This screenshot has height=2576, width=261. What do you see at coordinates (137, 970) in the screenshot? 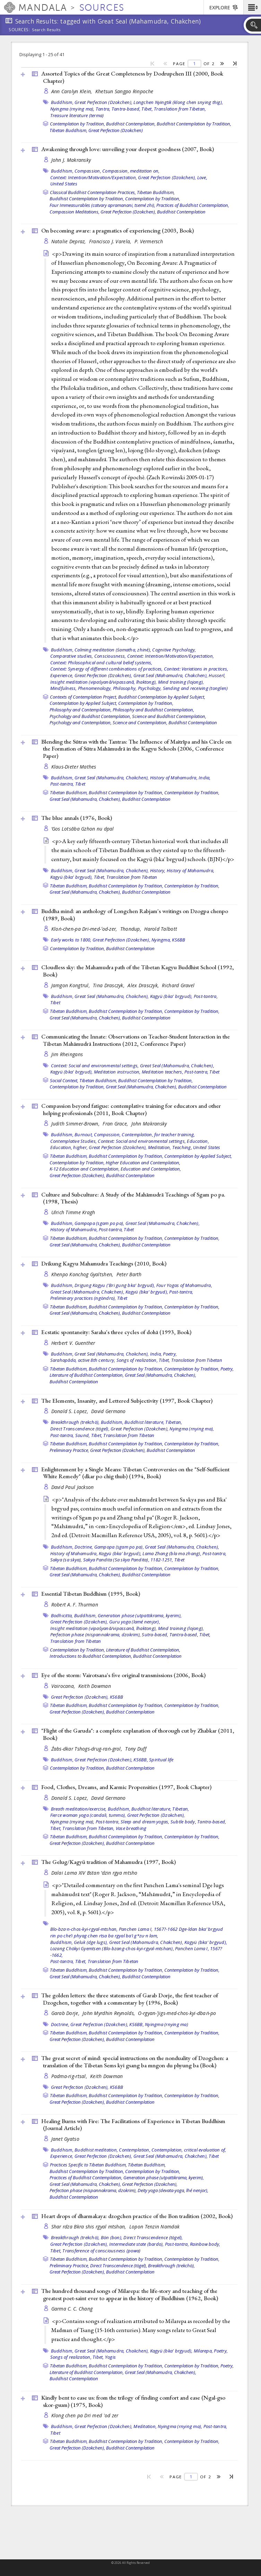
I see `Cloudless sky: the Mahamudra path of the Tibetan Kagyu Buddhist School (1992, )` at bounding box center [137, 970].